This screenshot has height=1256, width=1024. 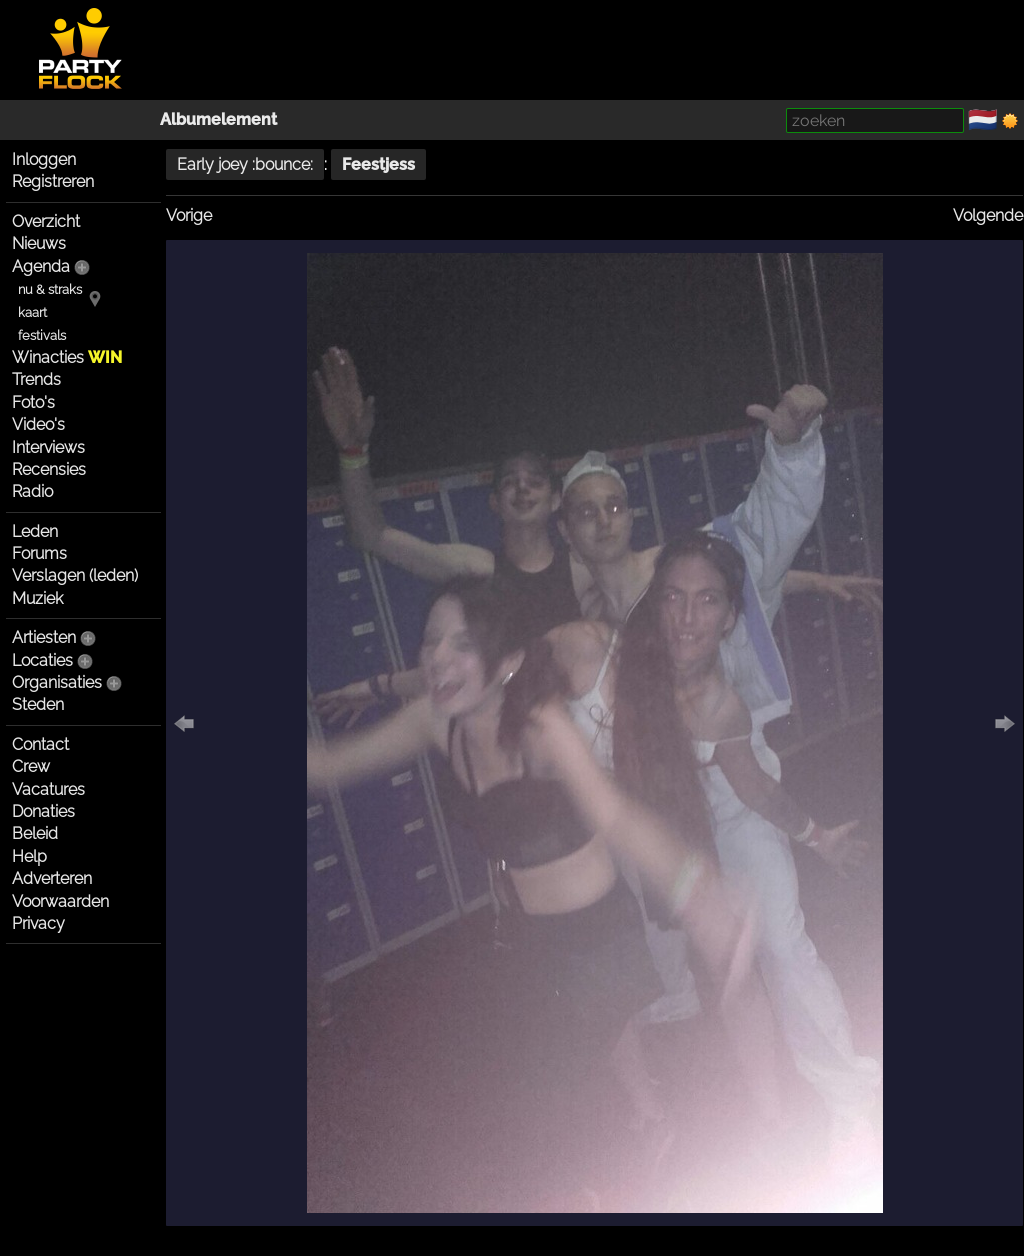 I want to click on Steden, so click(x=38, y=704).